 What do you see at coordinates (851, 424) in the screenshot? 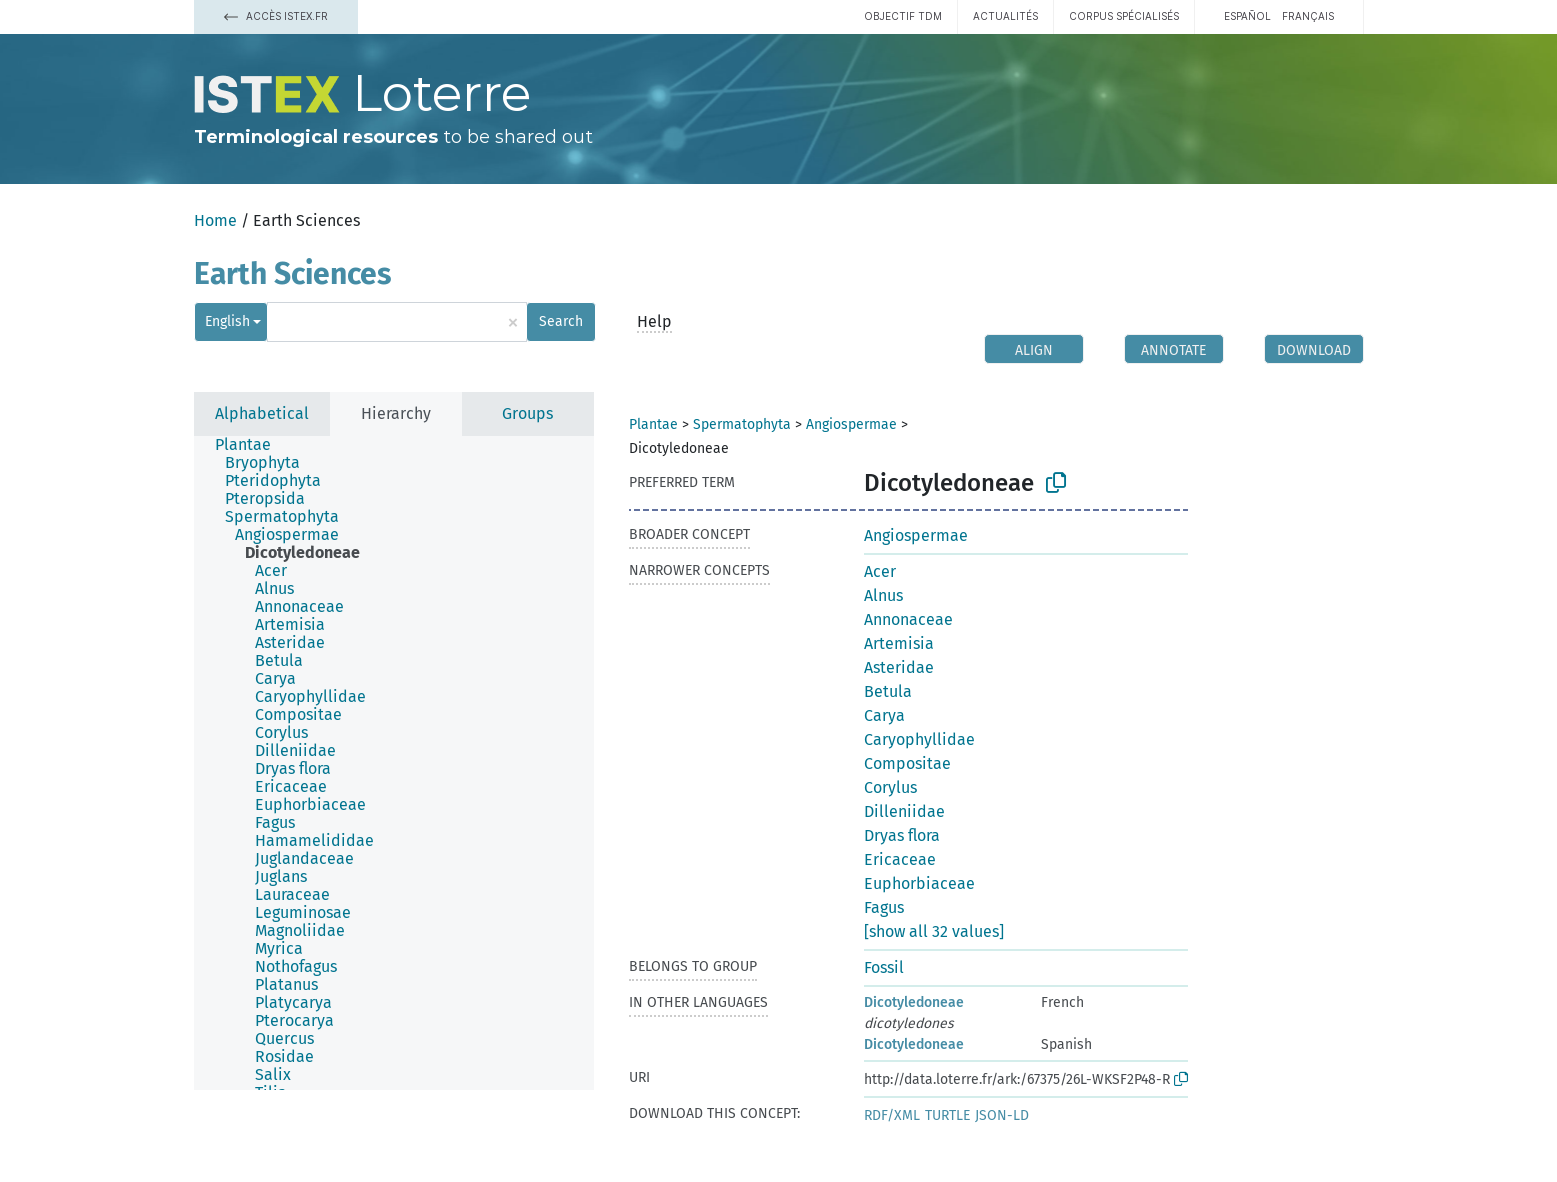
I see `Angiospermae` at bounding box center [851, 424].